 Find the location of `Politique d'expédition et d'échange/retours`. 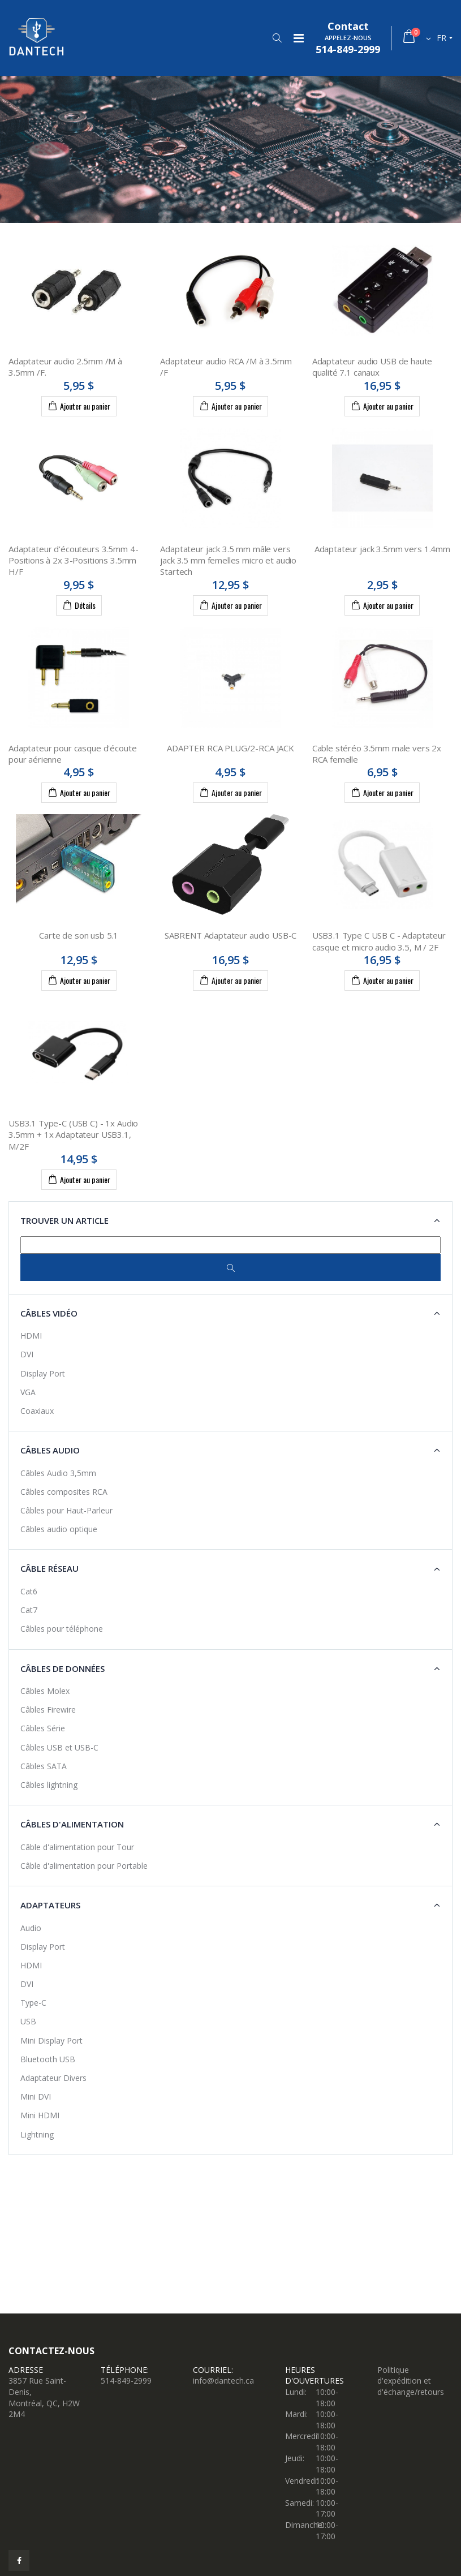

Politique d'expédition et d'échange/retours is located at coordinates (410, 2380).